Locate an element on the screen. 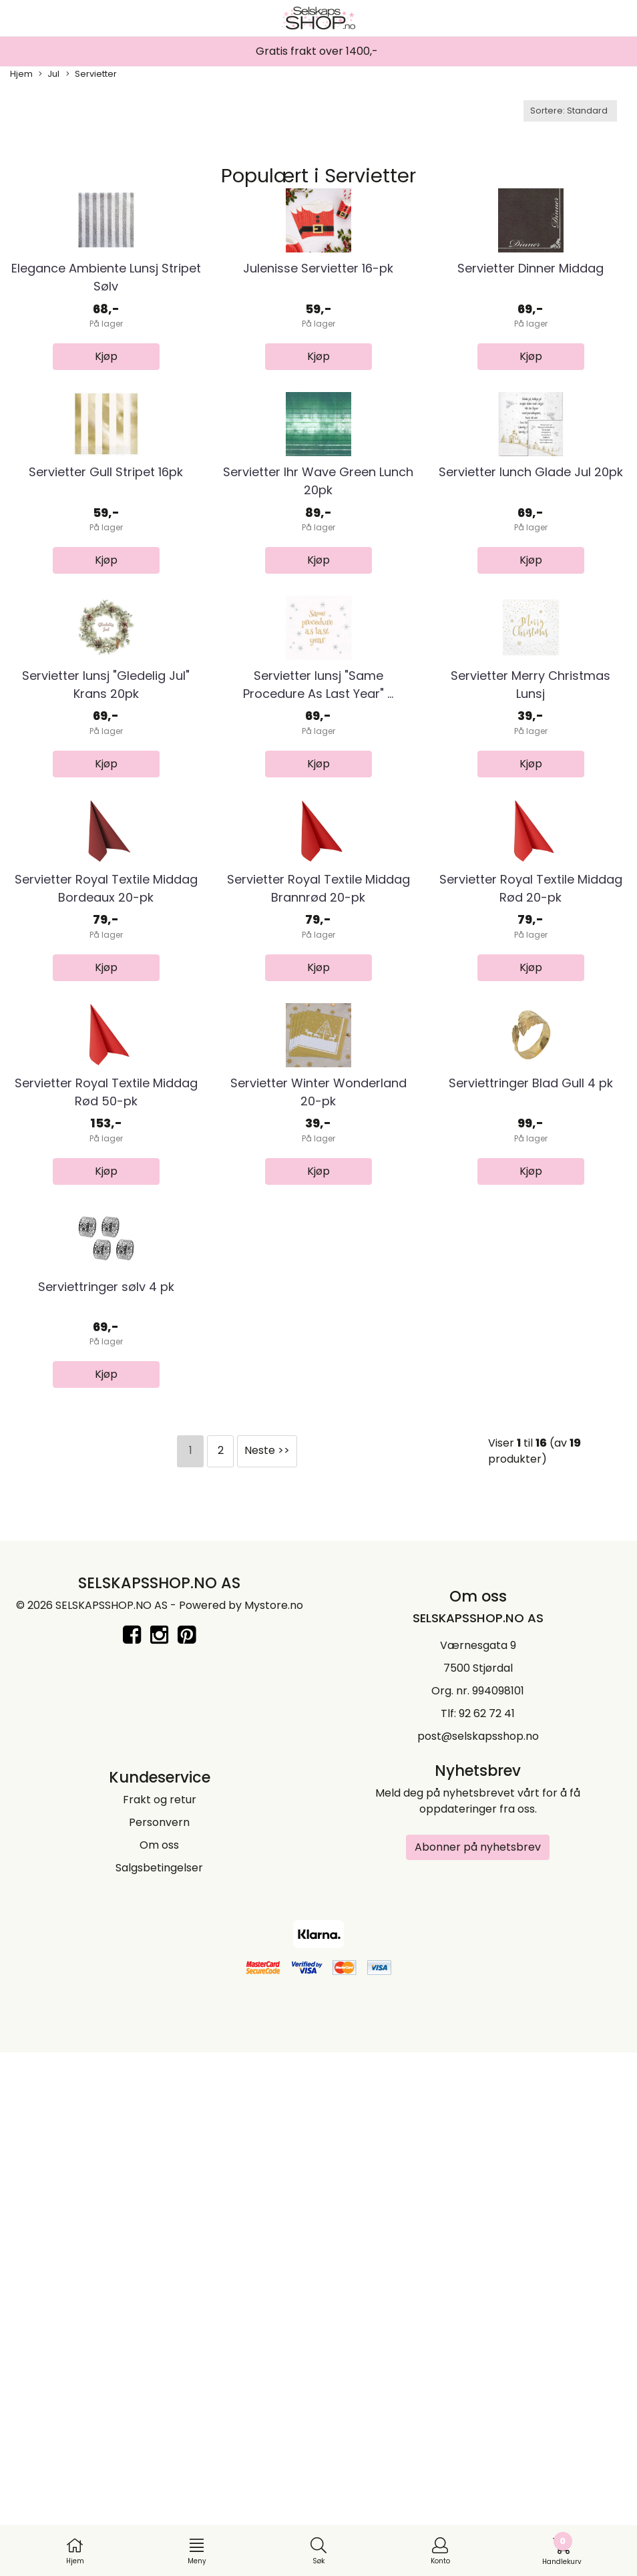 The image size is (637, 2576). Servietter lunsj "Gledelig Jul" Krans 20pk is located at coordinates (106, 948).